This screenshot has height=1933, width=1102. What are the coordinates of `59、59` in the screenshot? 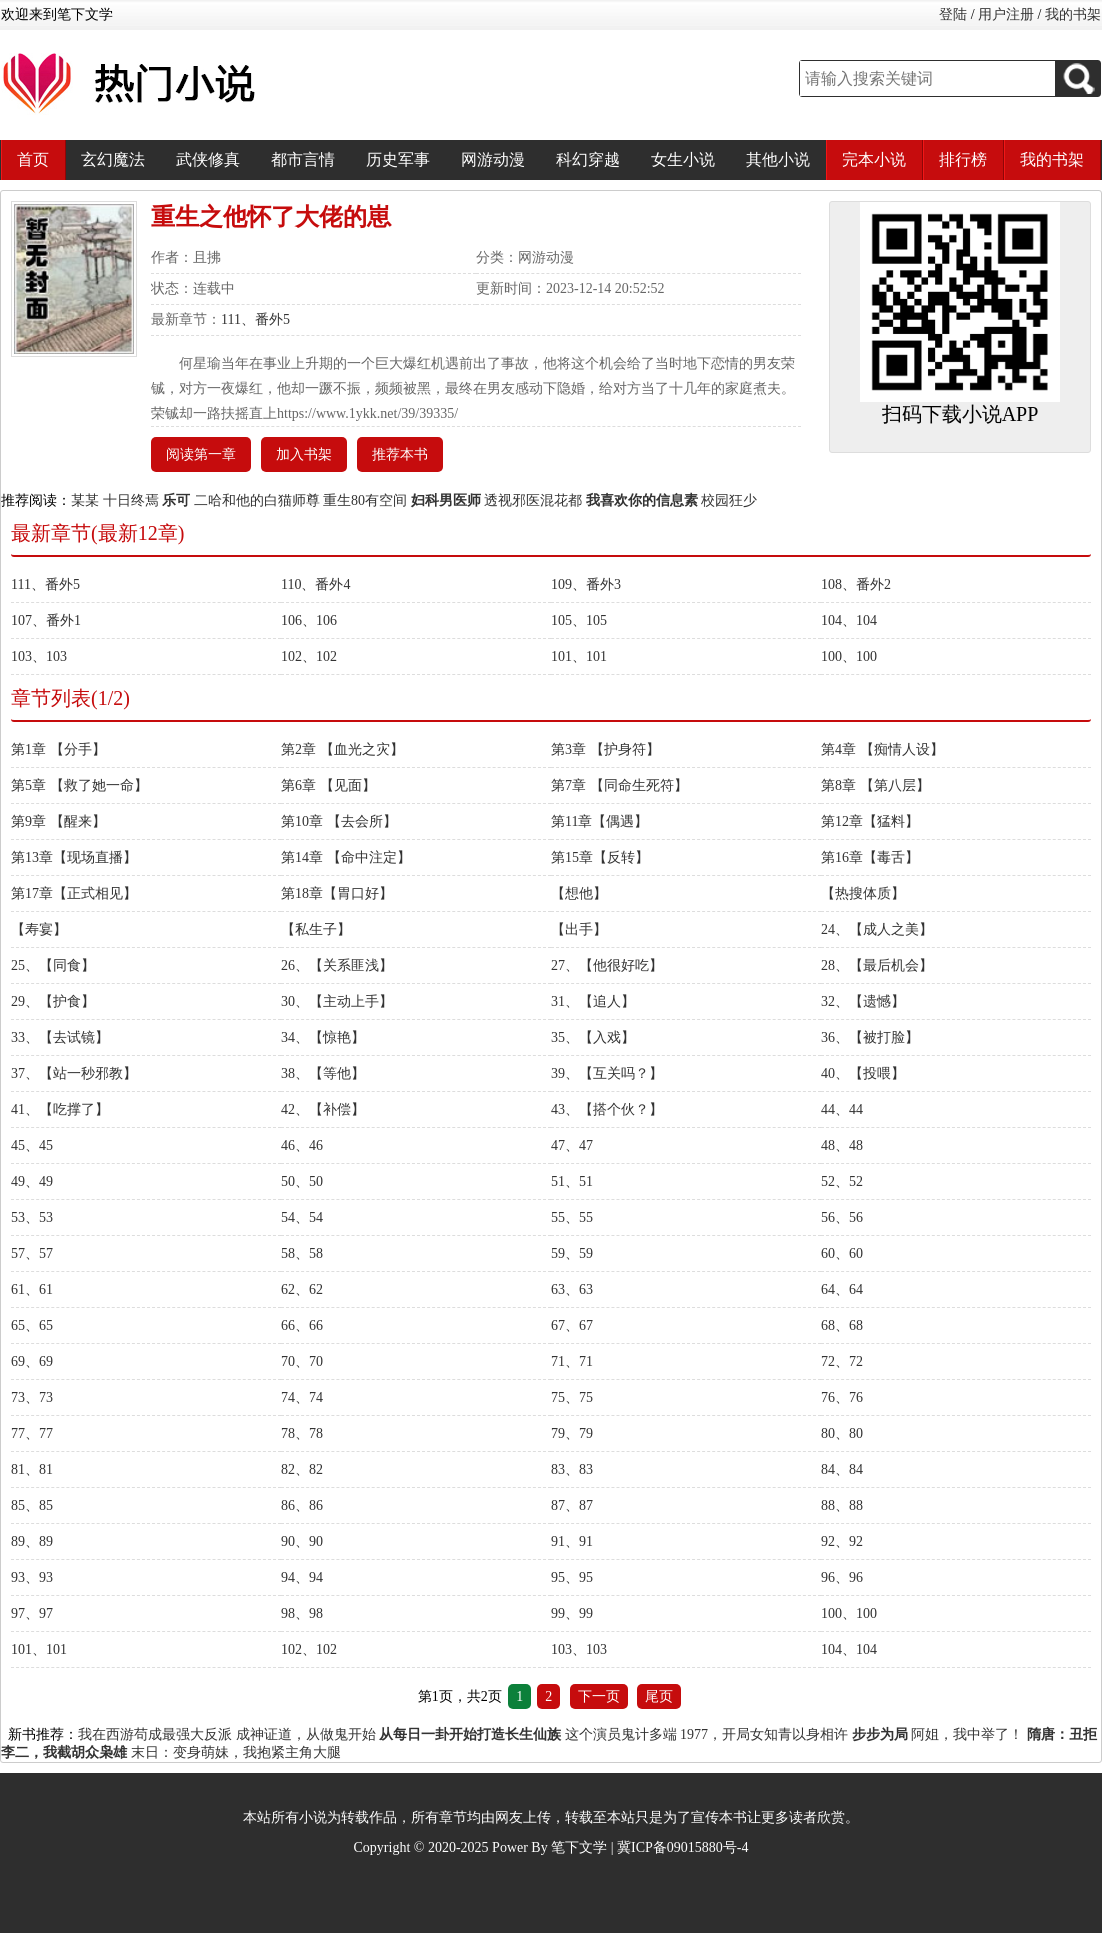 It's located at (572, 1253).